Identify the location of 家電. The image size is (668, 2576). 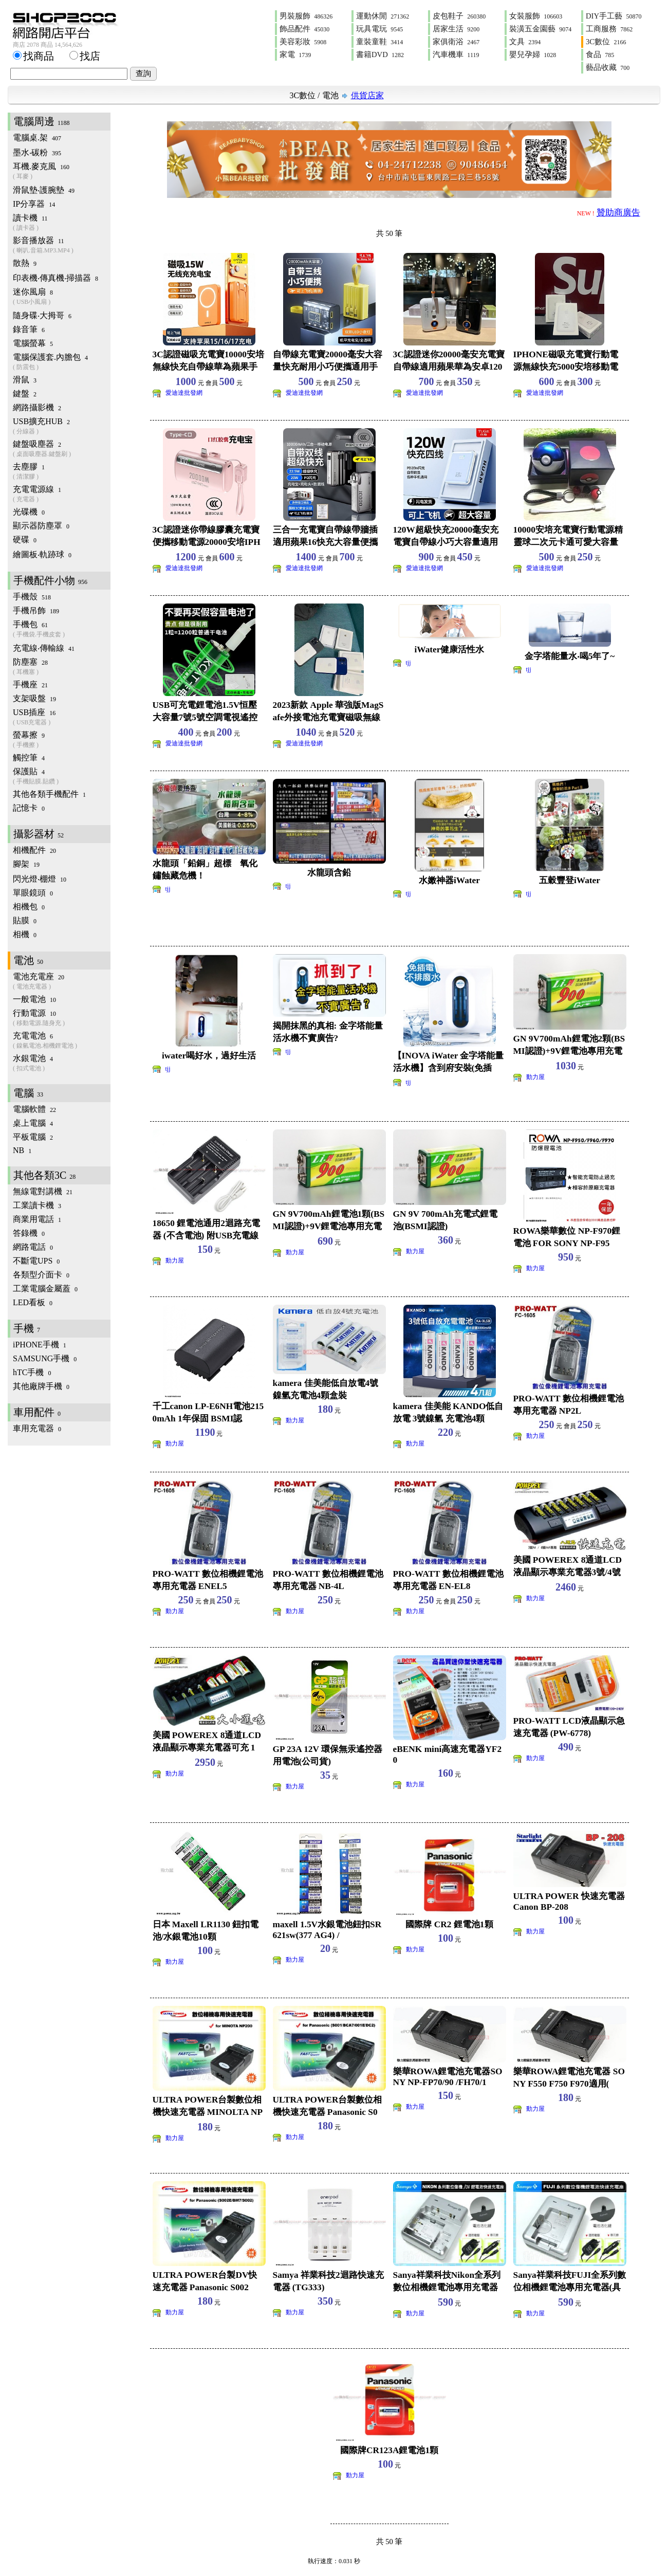
(295, 54).